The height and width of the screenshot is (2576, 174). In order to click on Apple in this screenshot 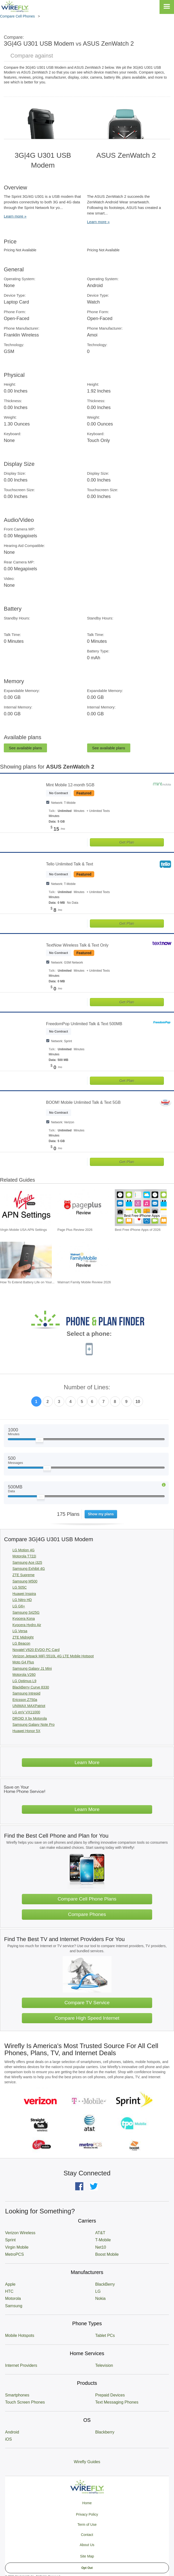, I will do `click(10, 2284)`.